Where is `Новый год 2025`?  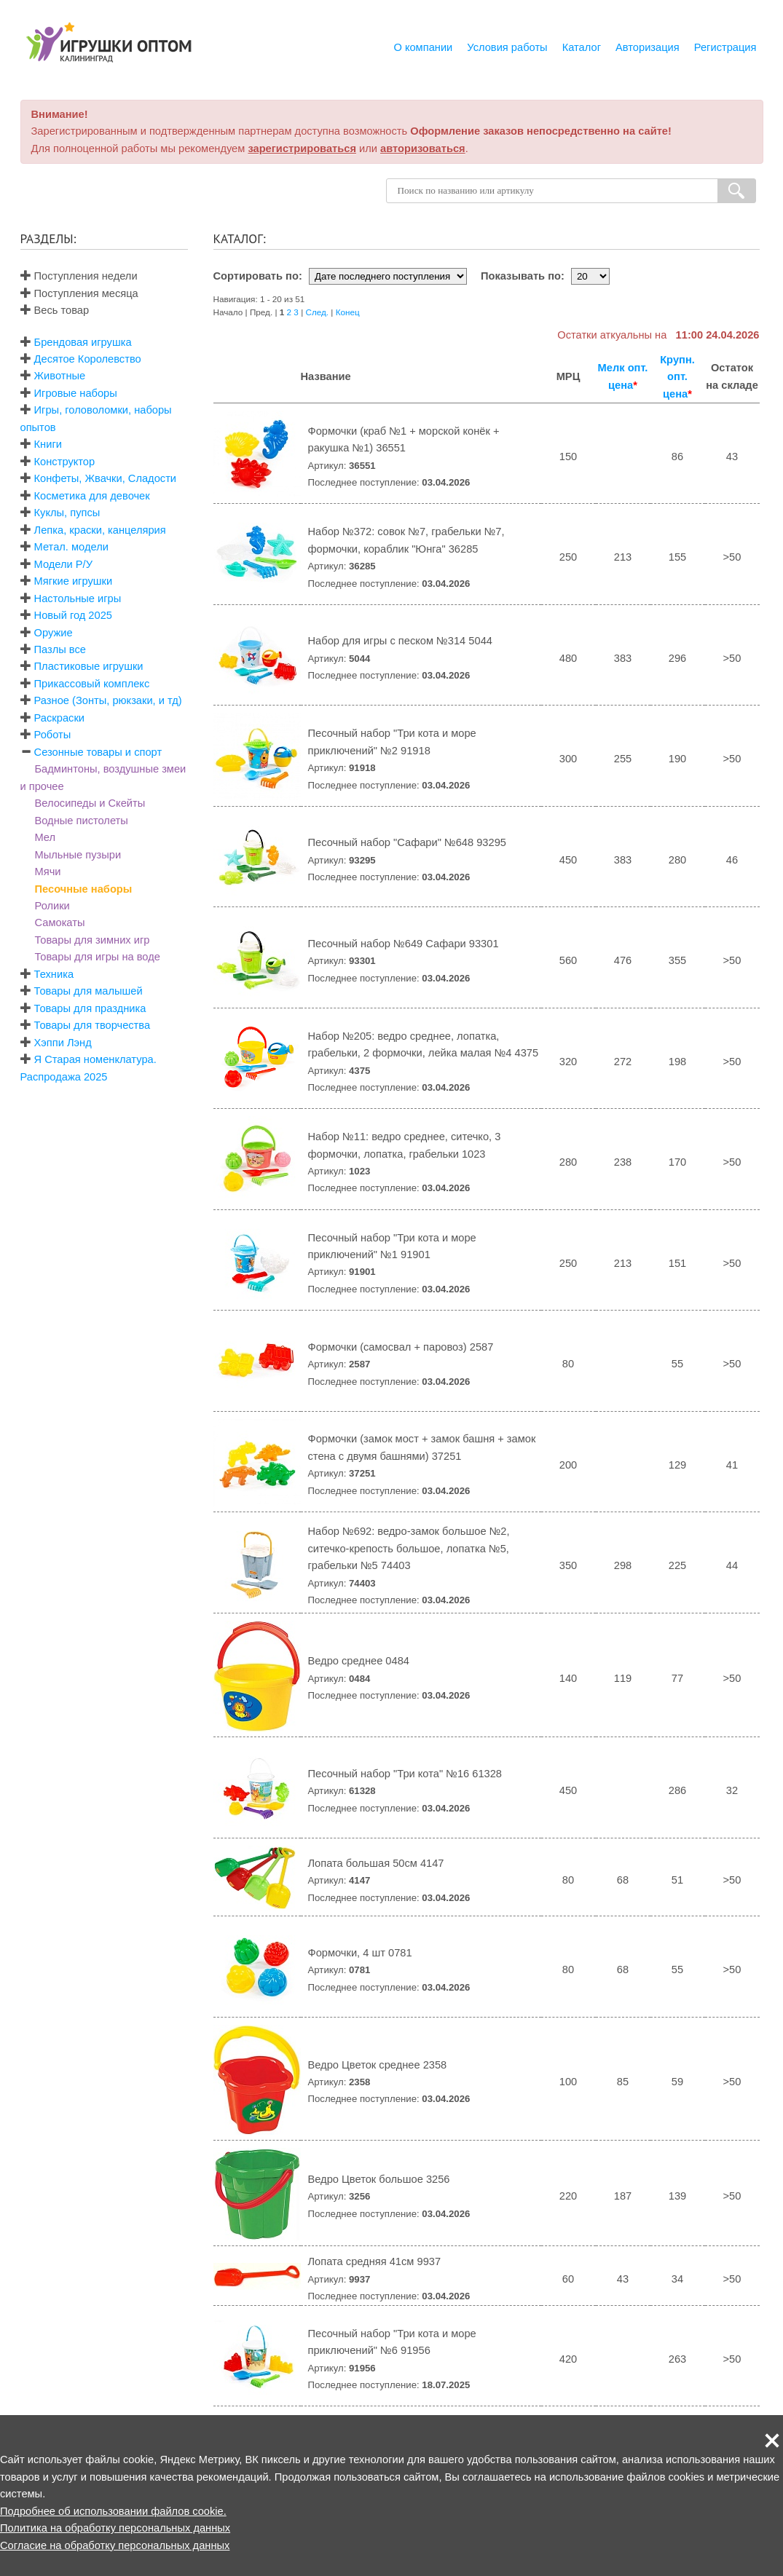 Новый год 2025 is located at coordinates (73, 615).